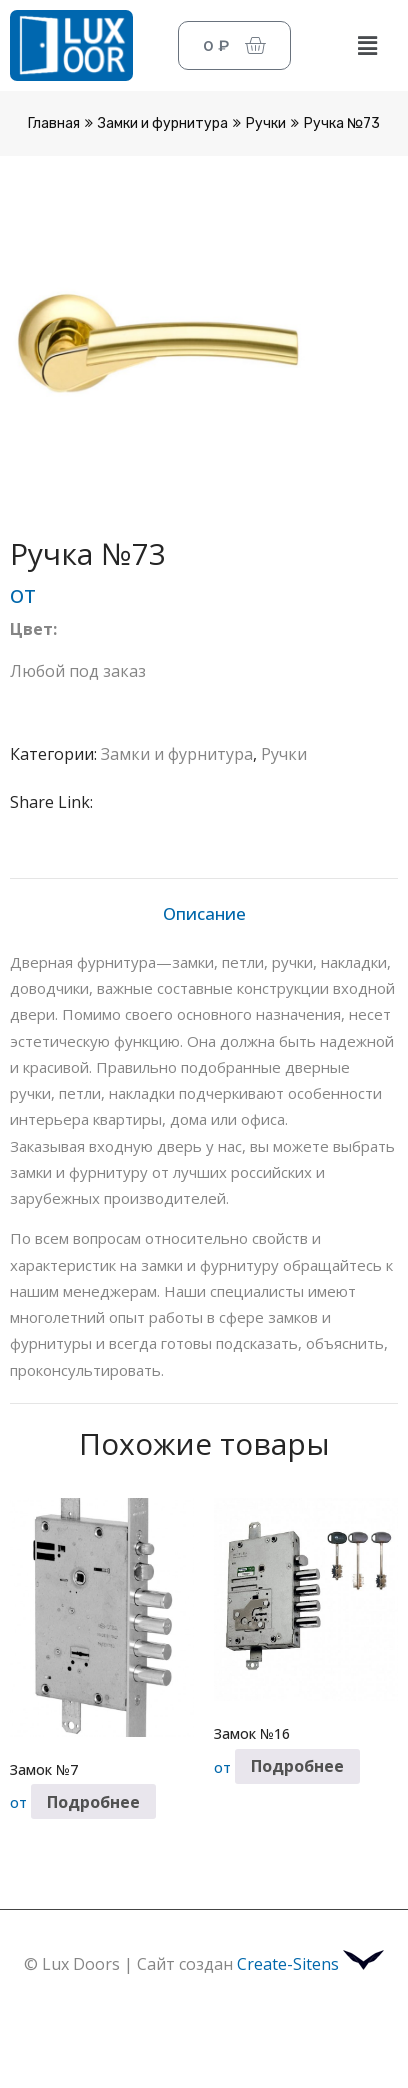 This screenshot has width=408, height=2088. I want to click on Ручки, so click(266, 123).